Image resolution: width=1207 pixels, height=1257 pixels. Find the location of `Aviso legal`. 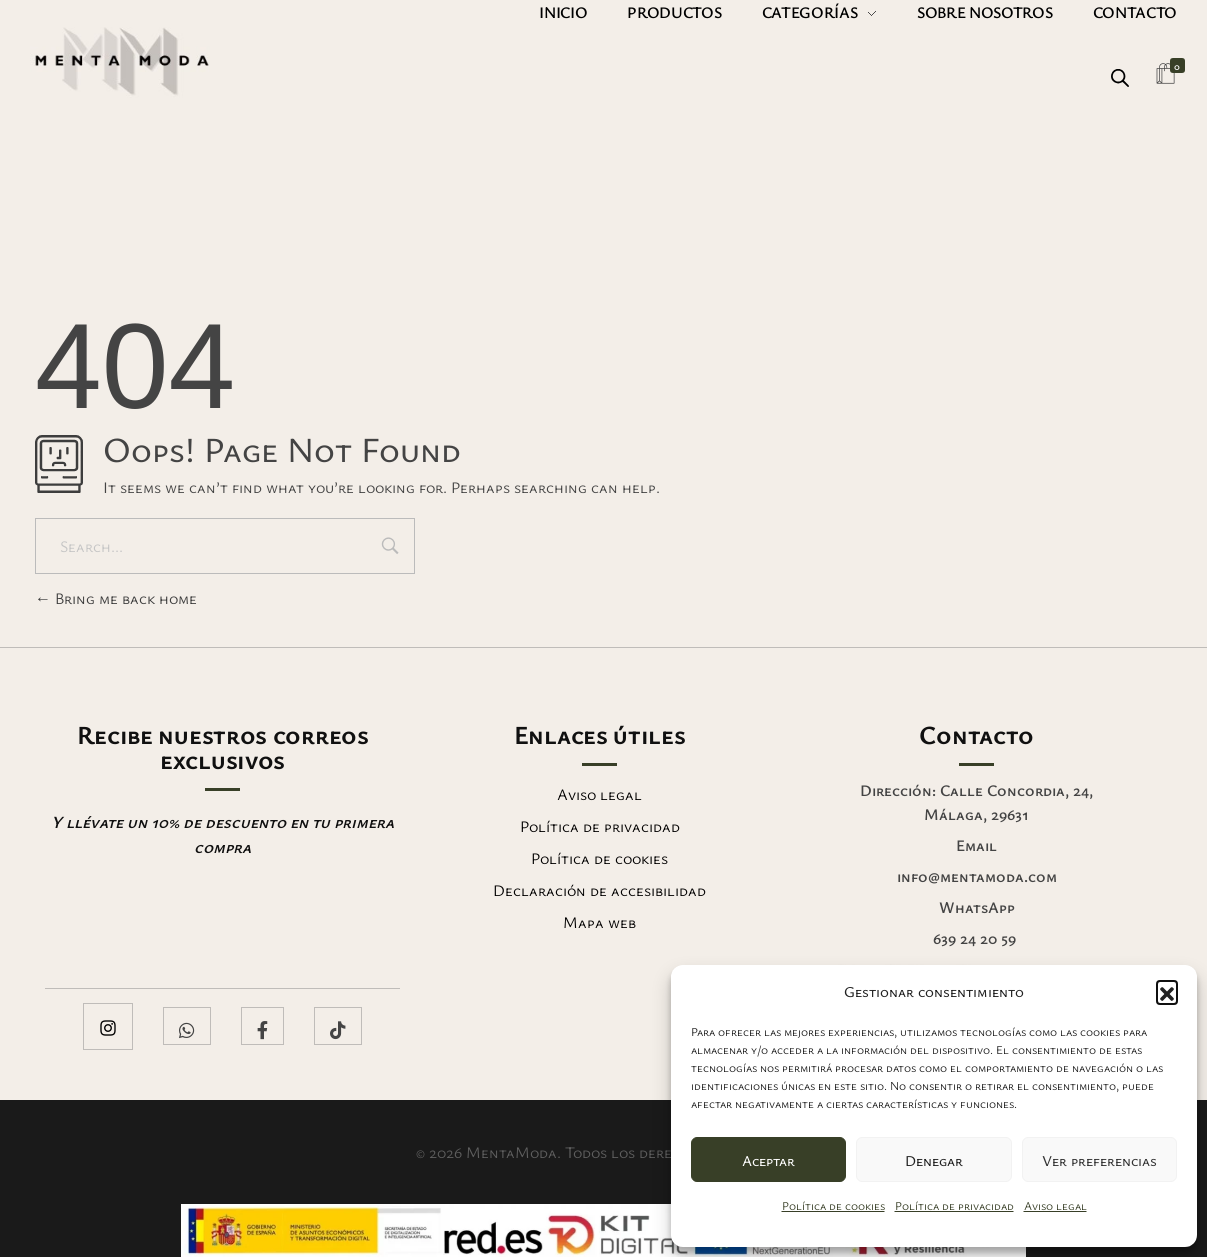

Aviso legal is located at coordinates (1055, 1205).